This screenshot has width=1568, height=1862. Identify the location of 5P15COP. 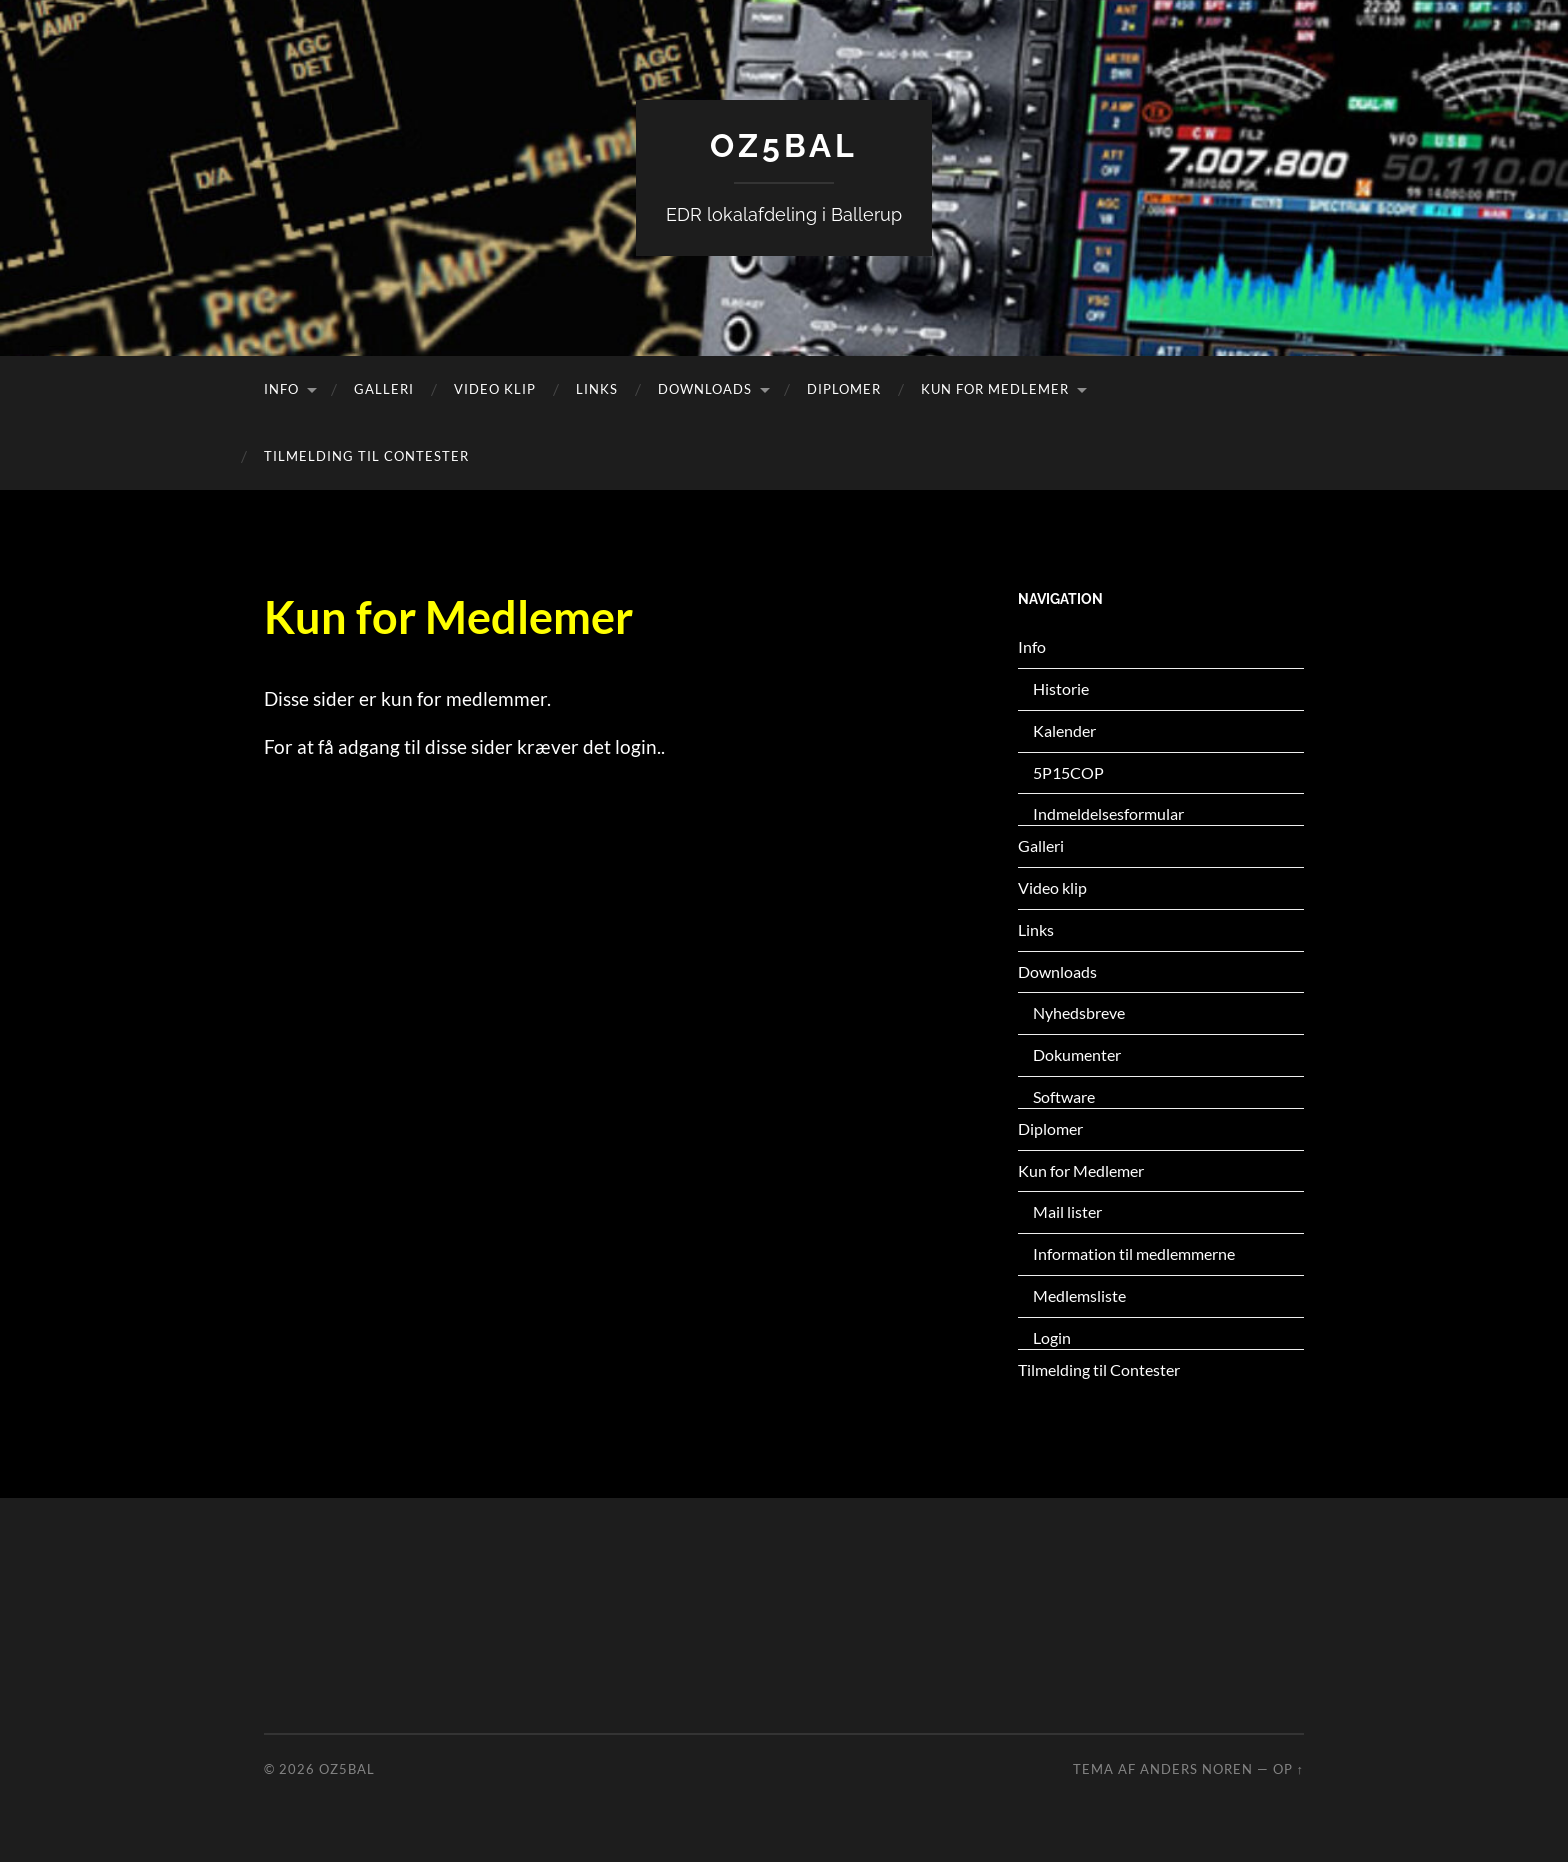
(1068, 772).